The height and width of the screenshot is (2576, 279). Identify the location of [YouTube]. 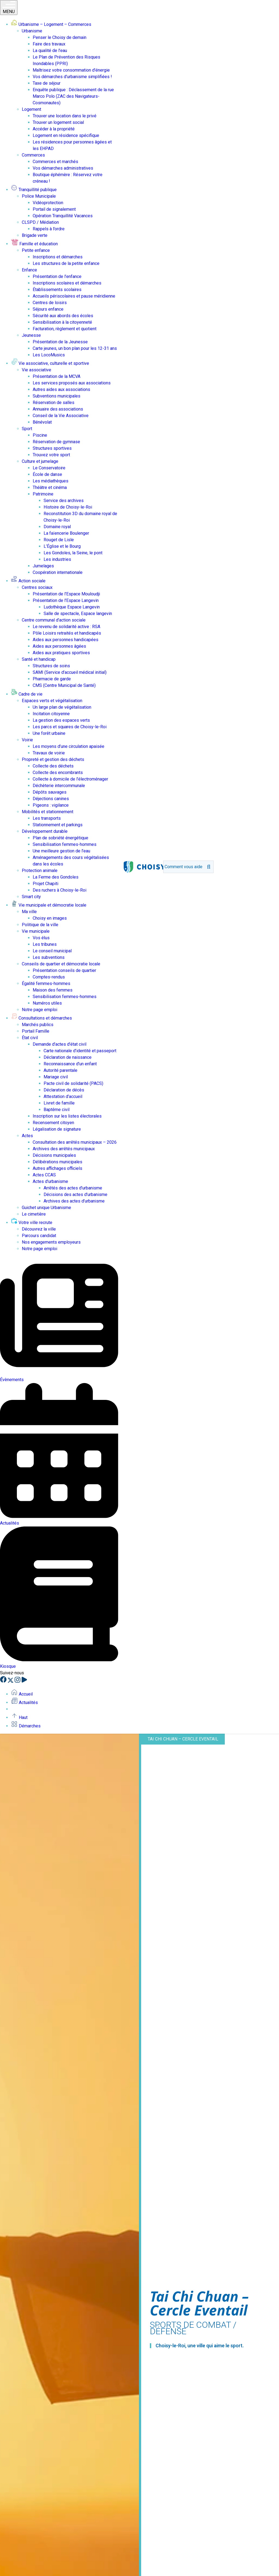
(24, 1681).